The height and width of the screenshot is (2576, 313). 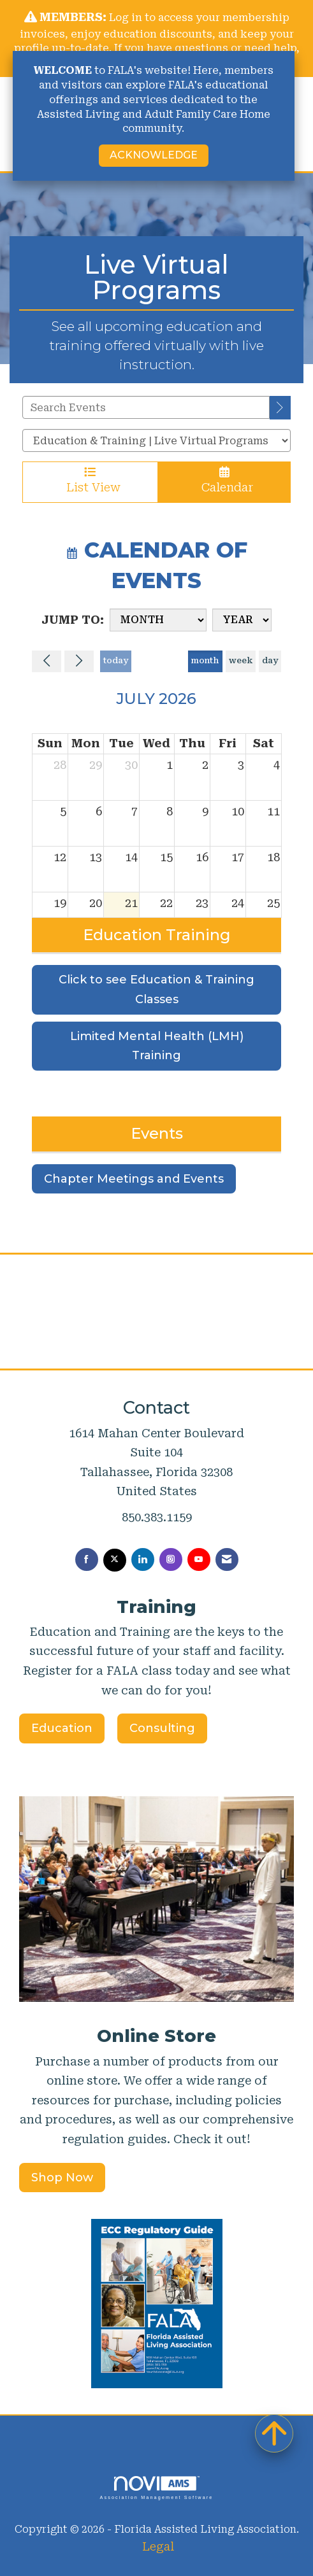 I want to click on [Next], so click(x=79, y=661).